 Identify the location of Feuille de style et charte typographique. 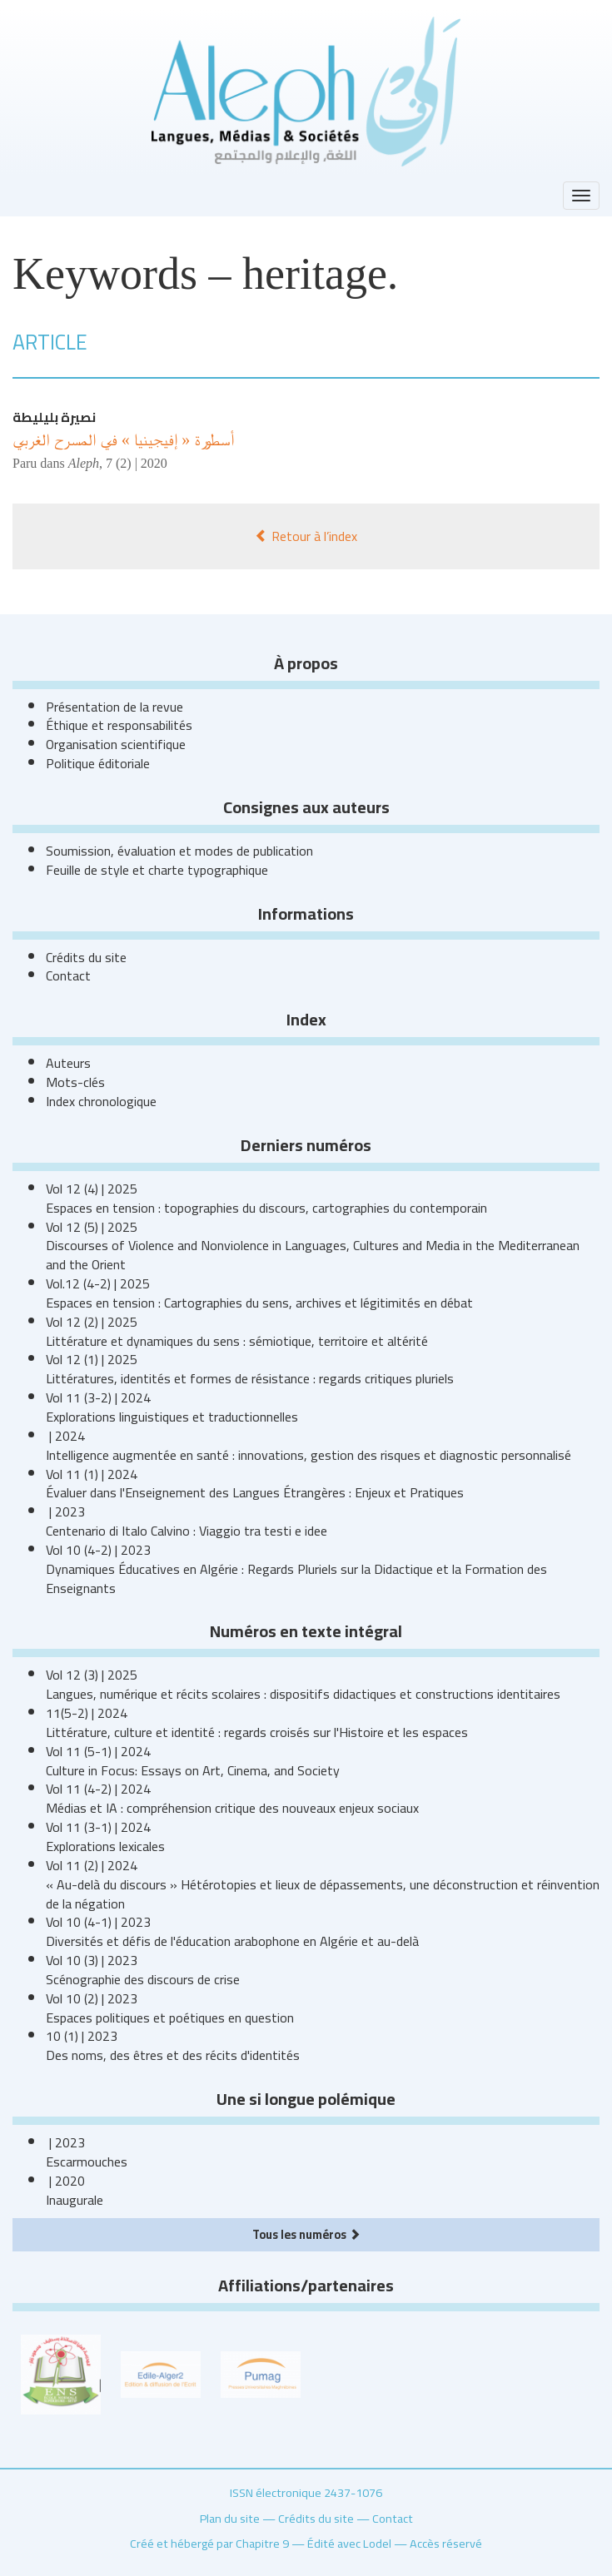
(157, 869).